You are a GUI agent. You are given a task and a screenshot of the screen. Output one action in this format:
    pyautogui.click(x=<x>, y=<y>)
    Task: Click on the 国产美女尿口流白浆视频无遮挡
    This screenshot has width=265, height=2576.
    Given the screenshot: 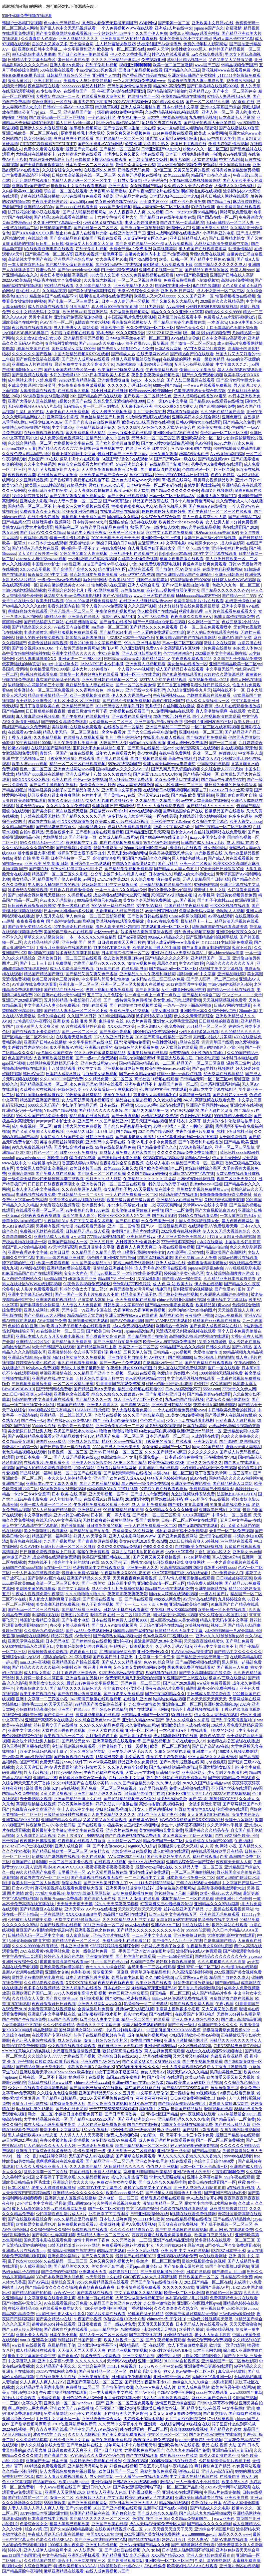 What is the action you would take?
    pyautogui.click(x=60, y=811)
    